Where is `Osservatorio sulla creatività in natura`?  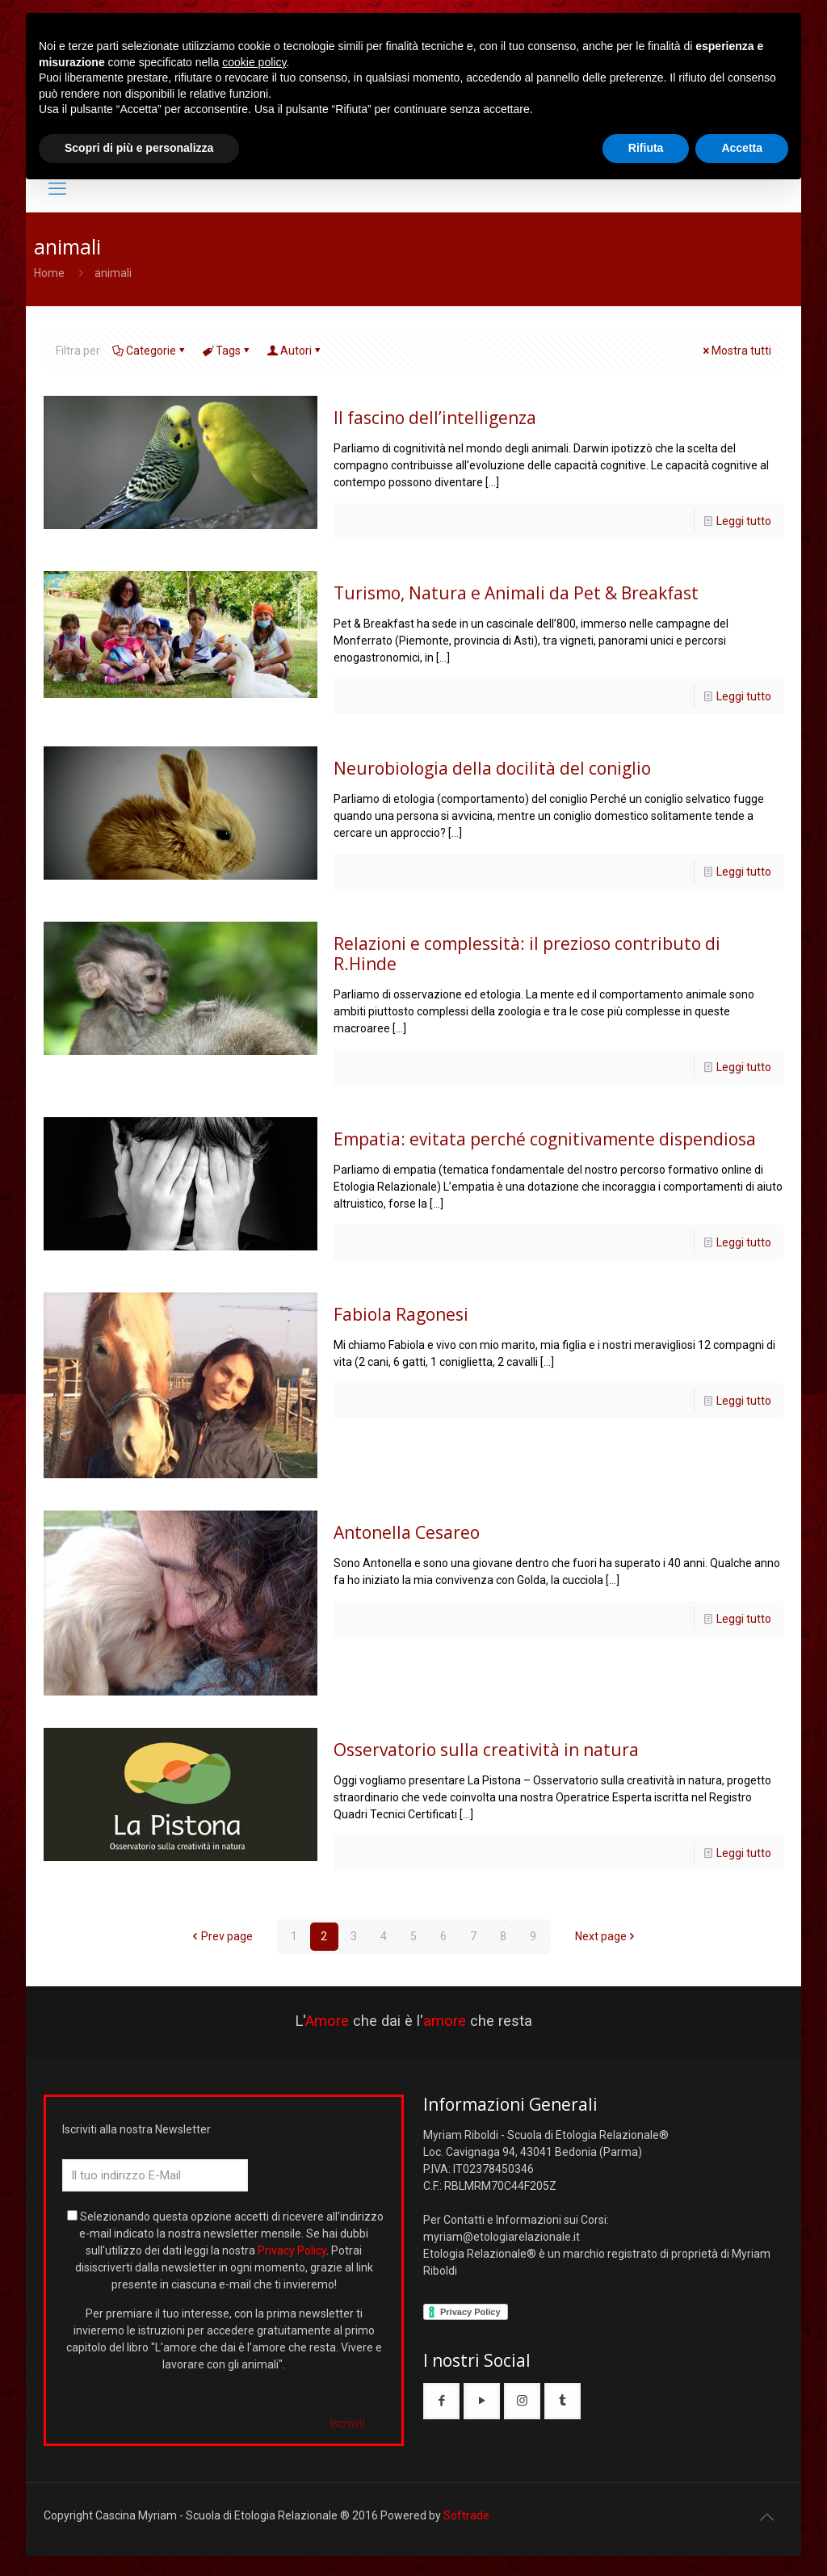 Osservatorio sulla creatività in natura is located at coordinates (486, 1749).